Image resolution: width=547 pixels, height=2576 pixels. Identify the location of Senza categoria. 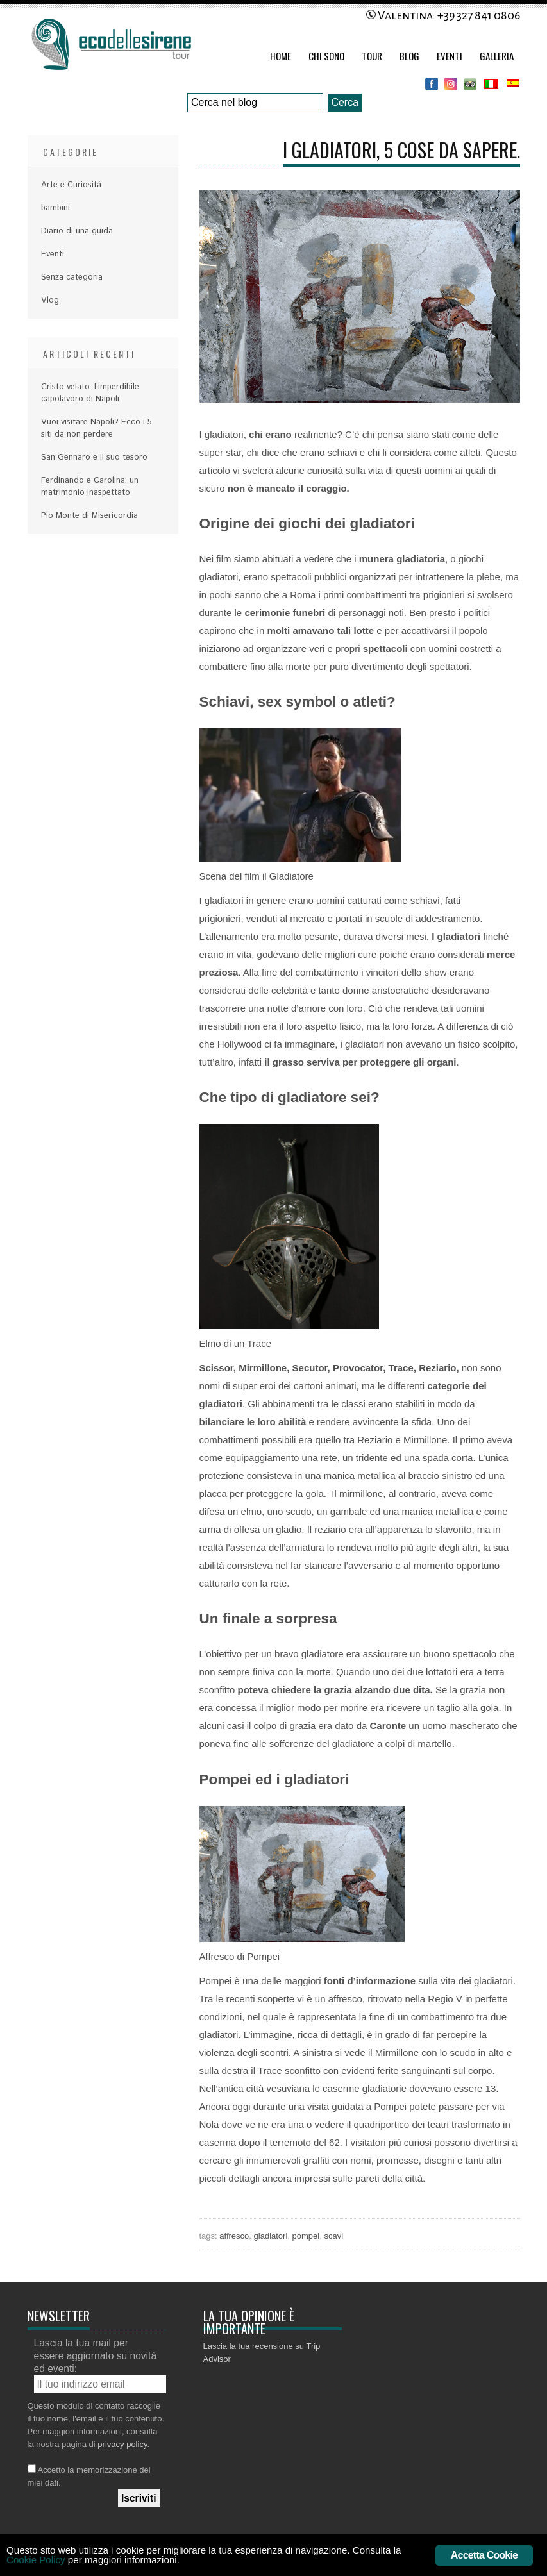
(72, 277).